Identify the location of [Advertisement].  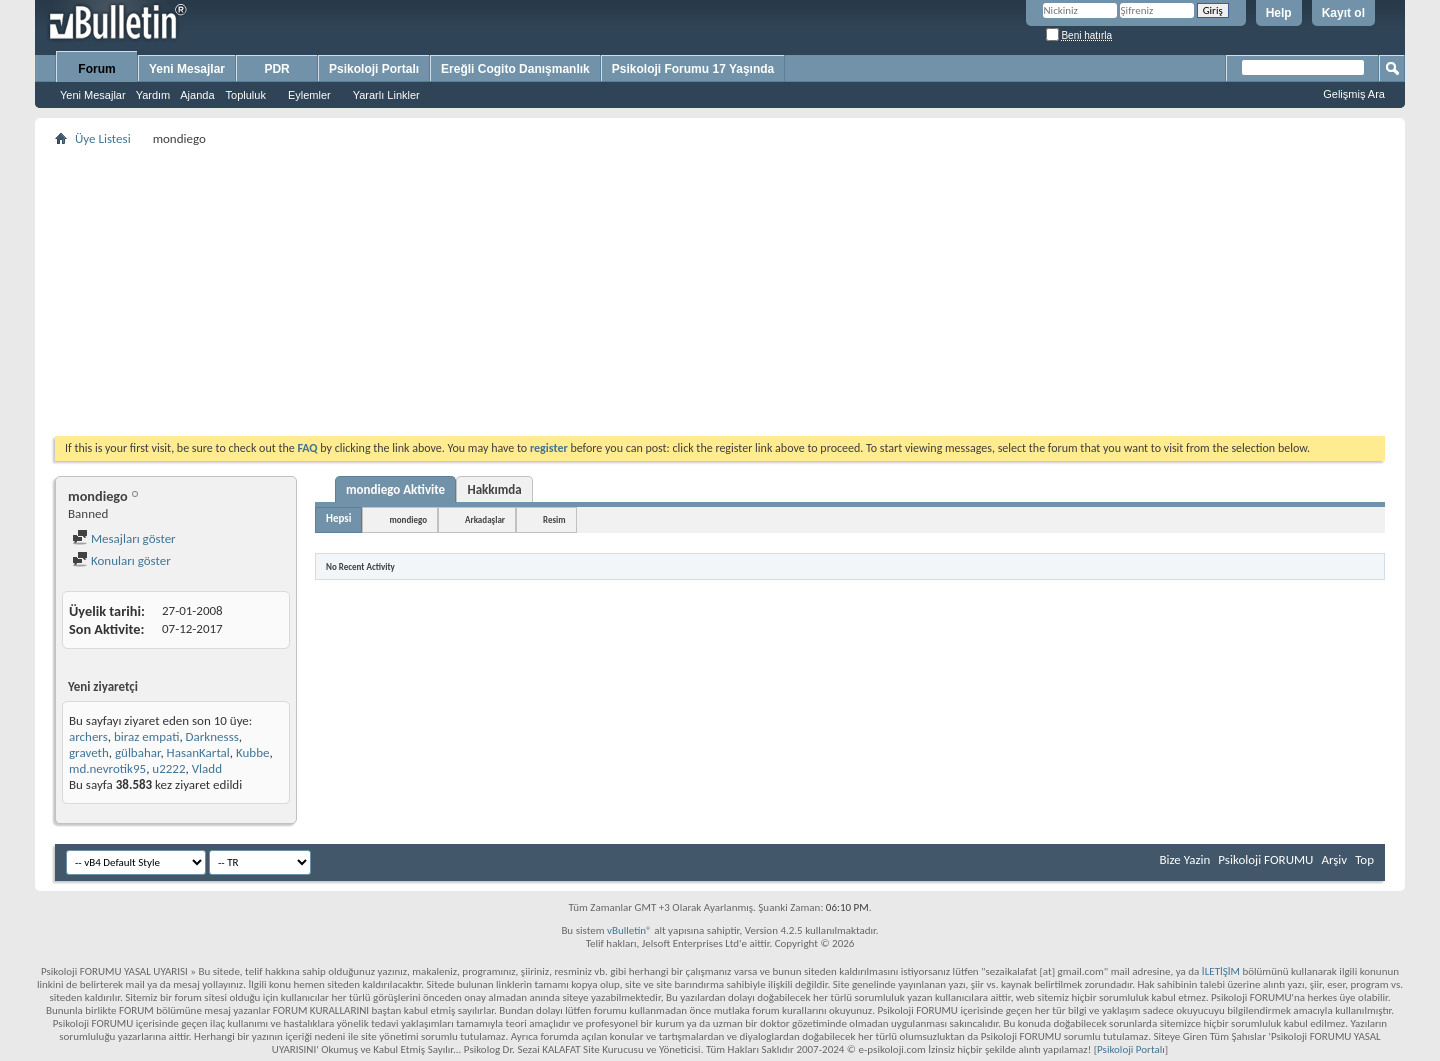
(655, 291).